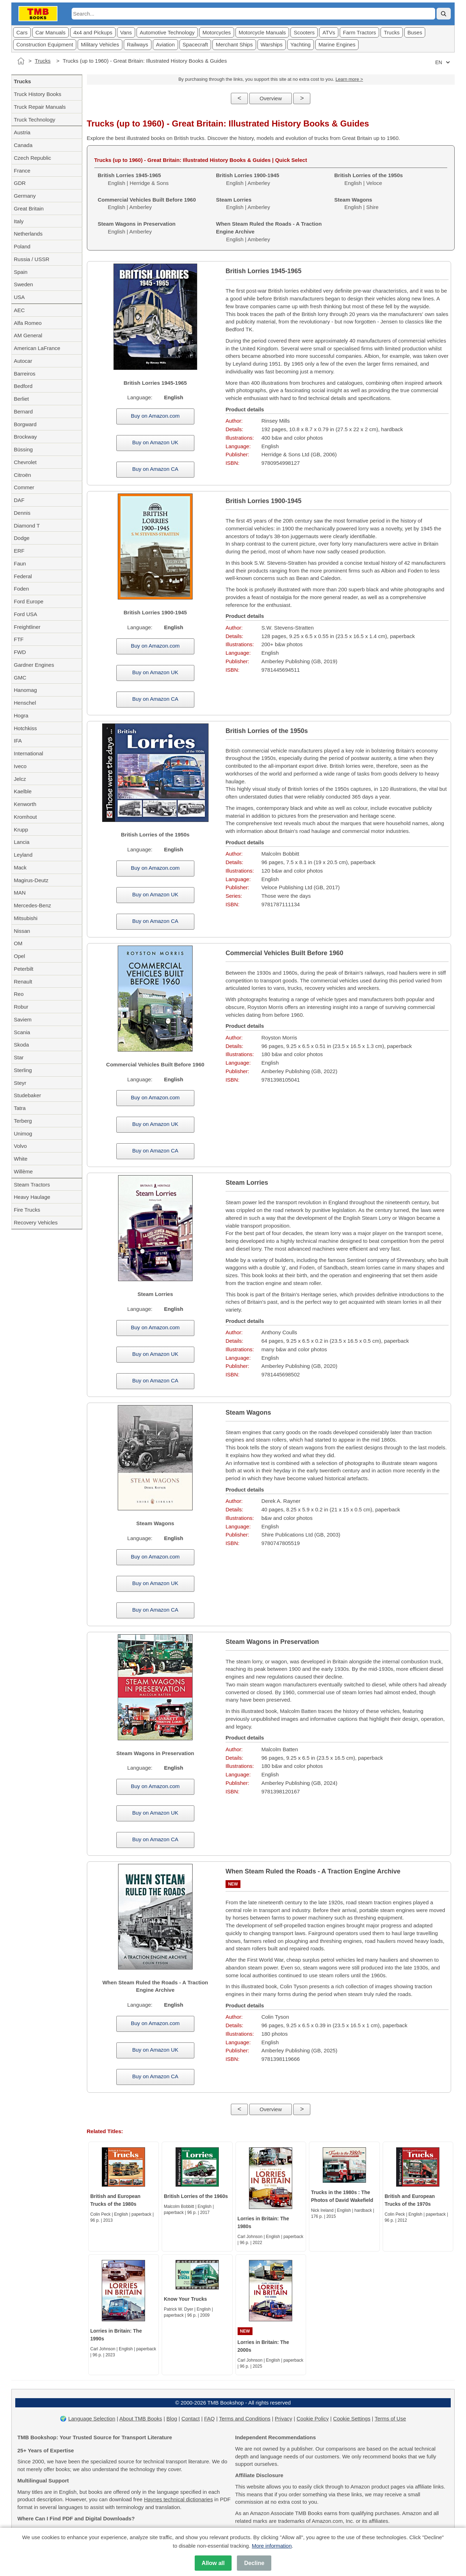 The image size is (466, 2576). I want to click on Barreiros, so click(24, 374).